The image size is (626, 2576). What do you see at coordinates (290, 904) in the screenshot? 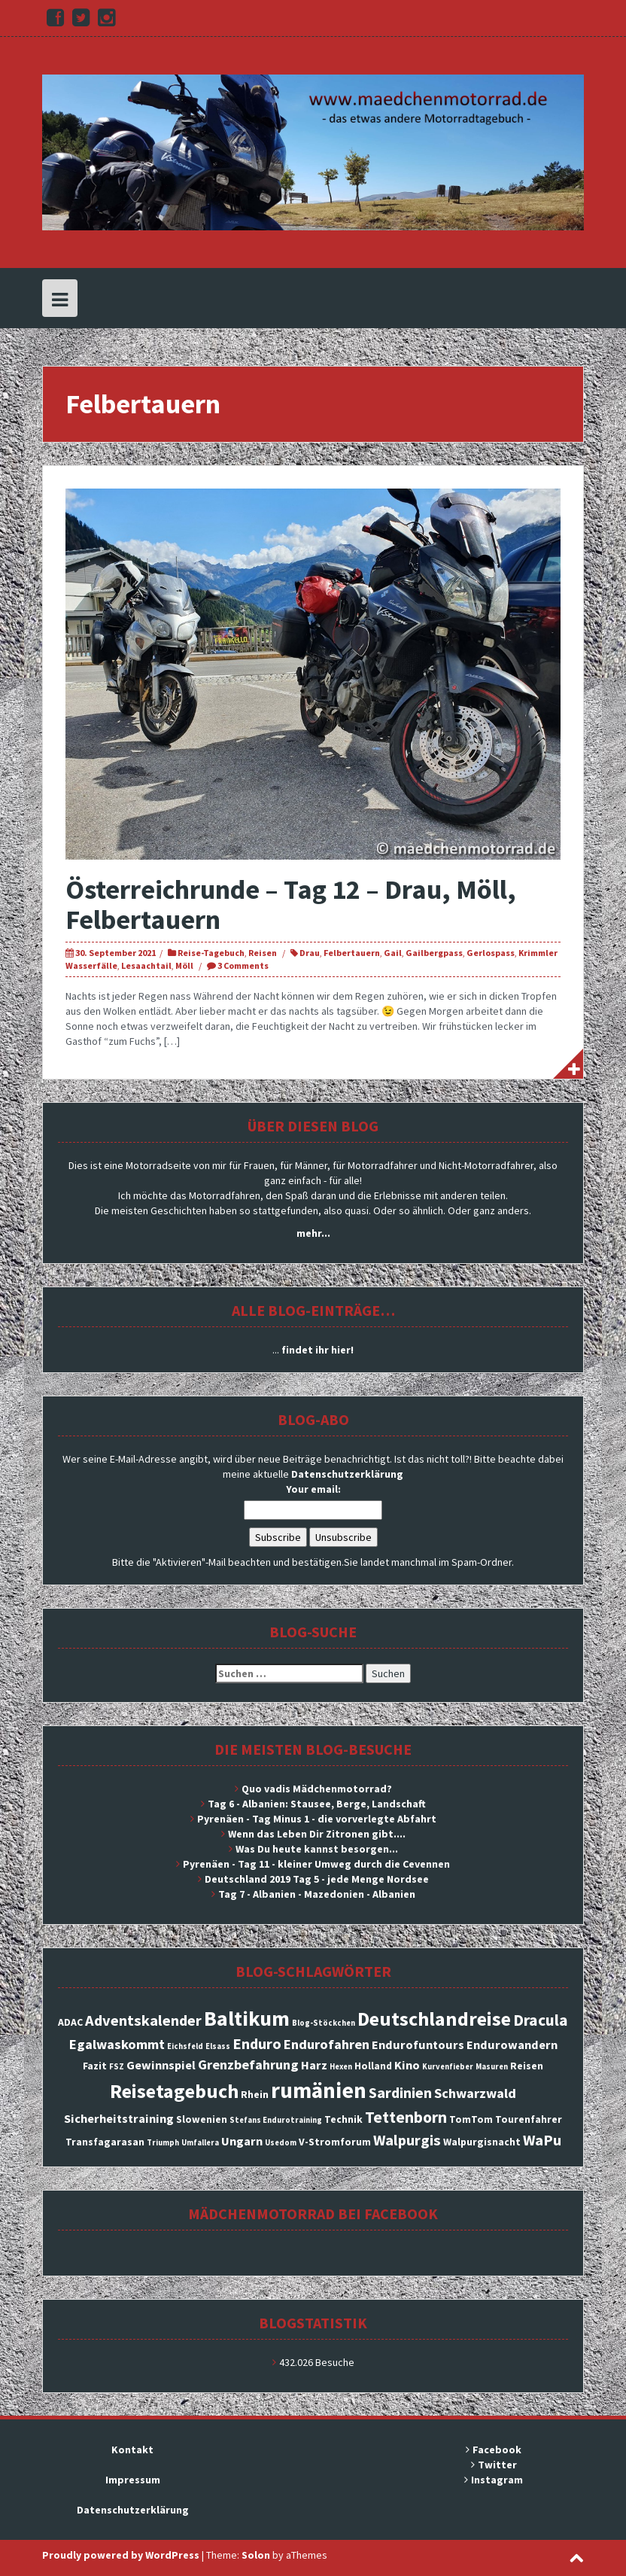
I see `Österreichrunde – Tag 12 – Drau, Möll, Felbertauern` at bounding box center [290, 904].